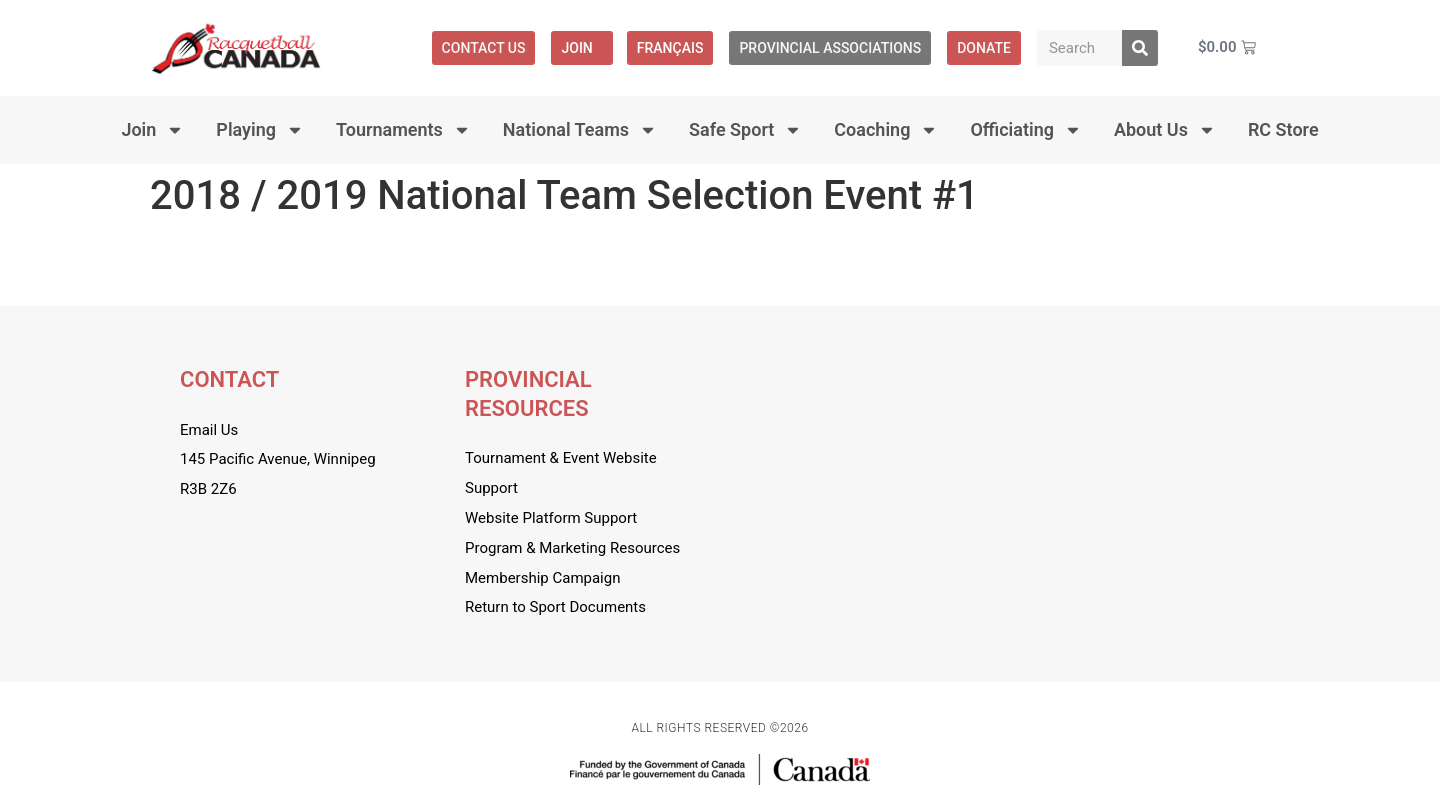 This screenshot has height=795, width=1440. I want to click on About Us, so click(1165, 130).